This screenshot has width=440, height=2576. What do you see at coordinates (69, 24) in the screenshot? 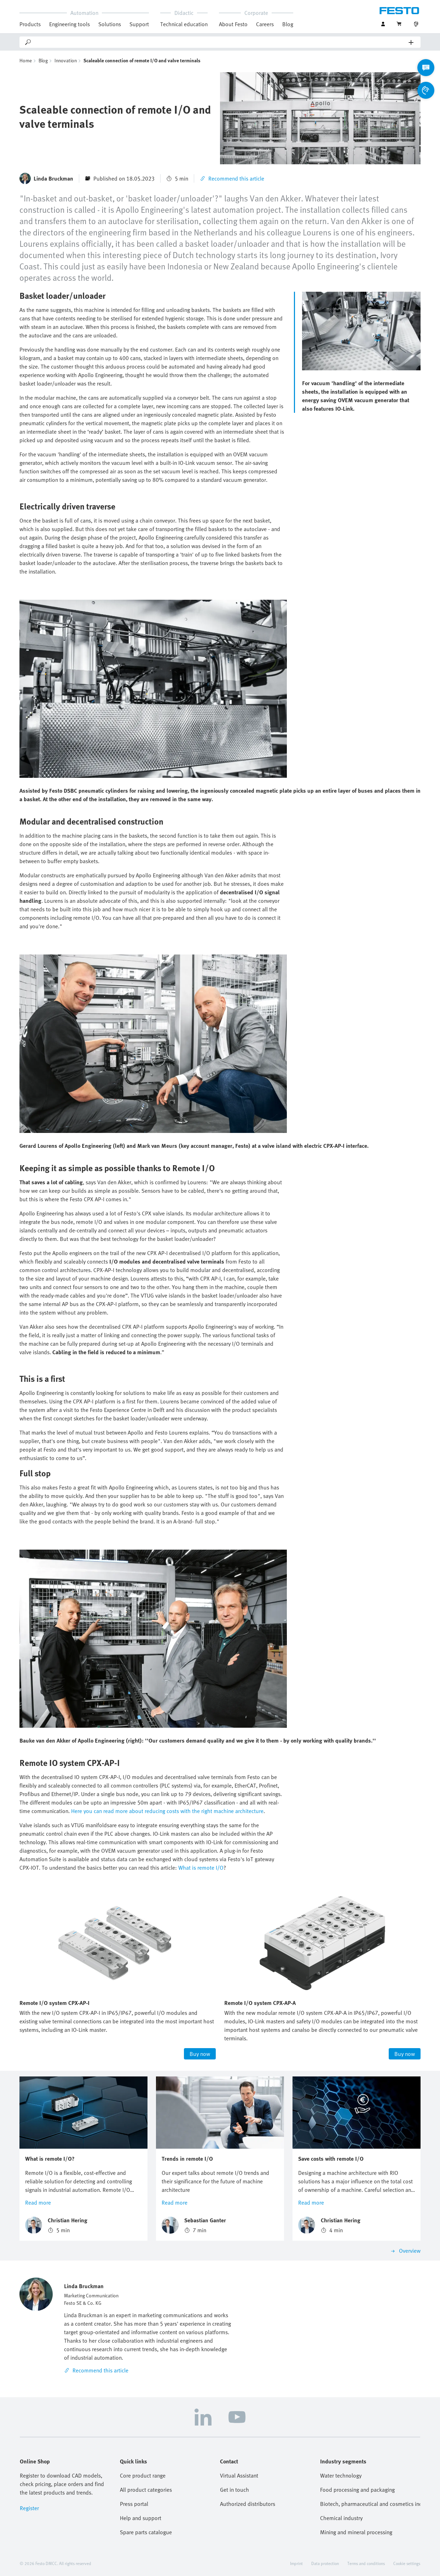
I see `Engineering tools` at bounding box center [69, 24].